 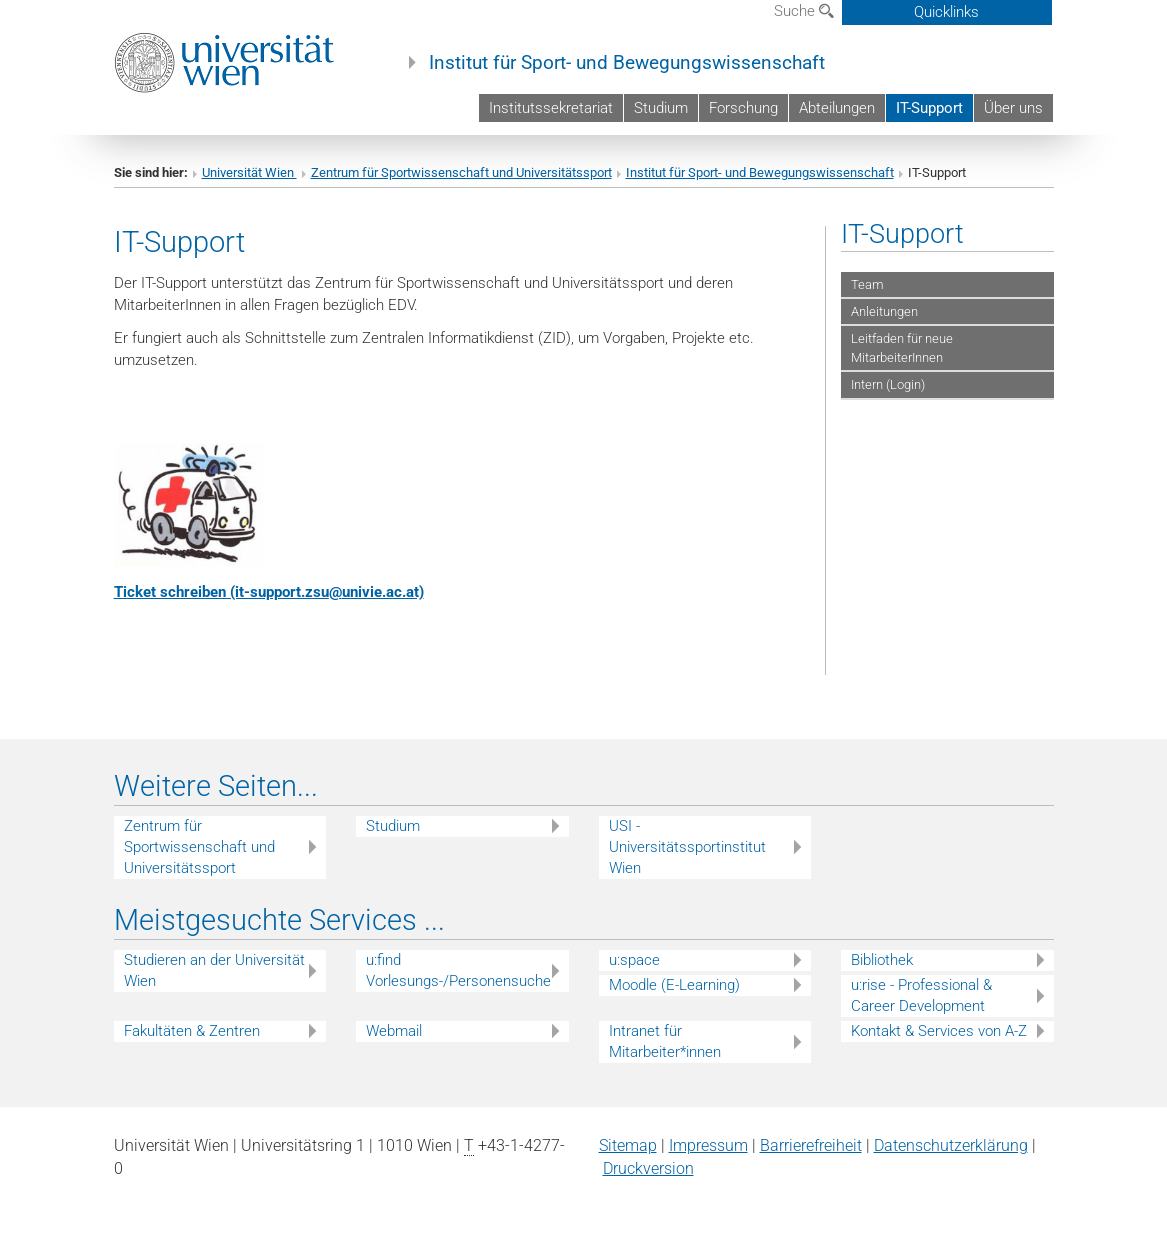 I want to click on IT-Support, so click(x=929, y=108).